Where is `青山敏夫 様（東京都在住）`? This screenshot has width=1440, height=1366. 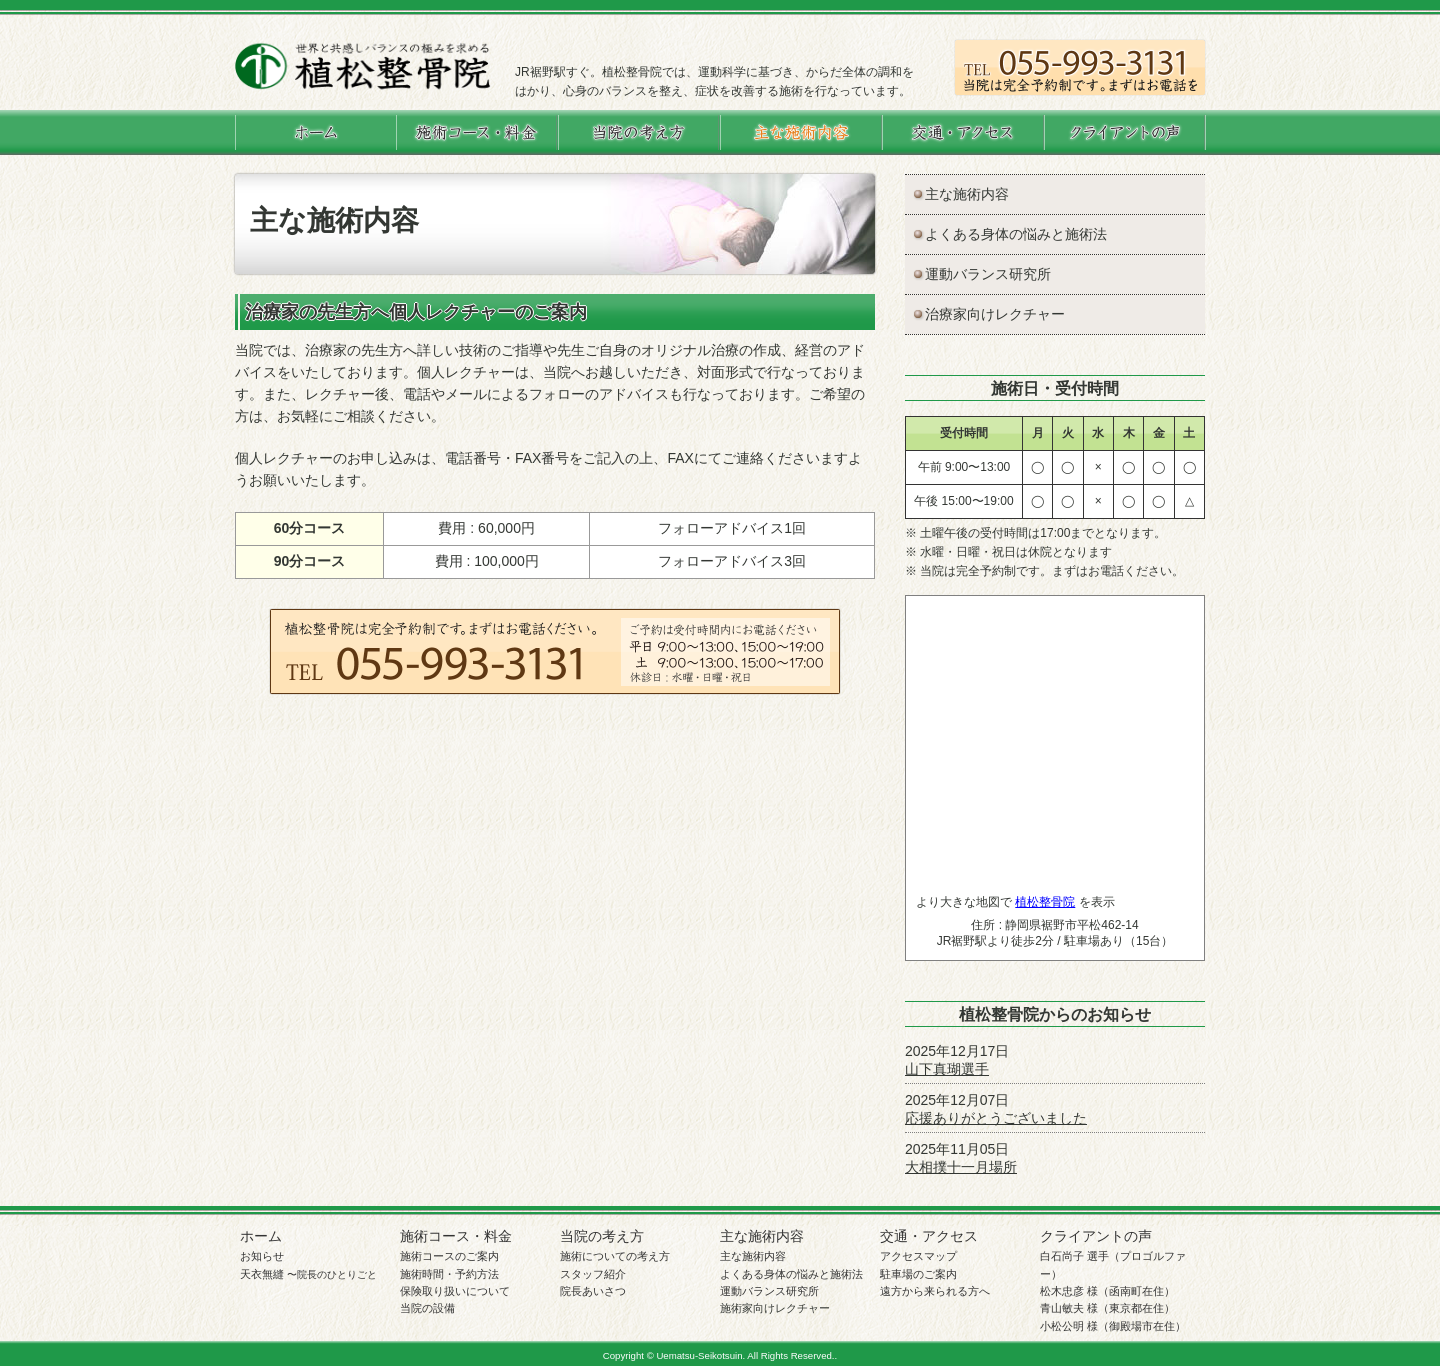
青山敏夫 様（東京都在住） is located at coordinates (1107, 1308).